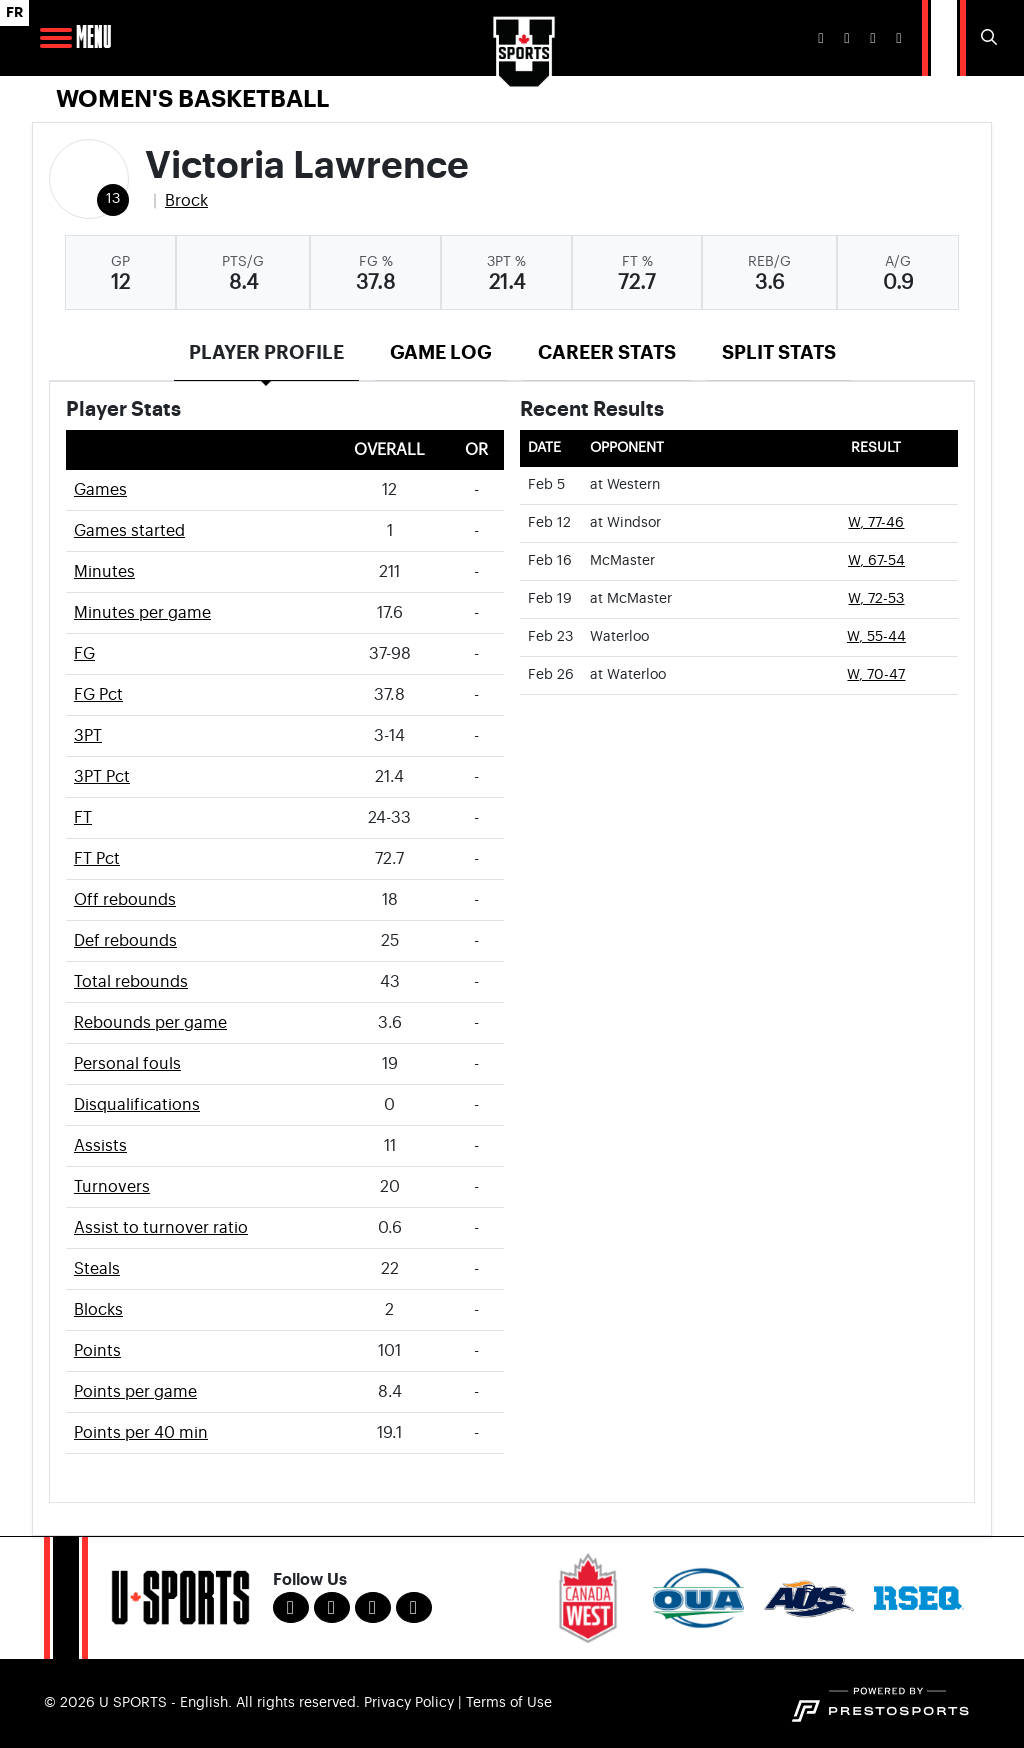 This screenshot has width=1024, height=1748. Describe the element at coordinates (607, 352) in the screenshot. I see `Career Stats [tab]` at that location.